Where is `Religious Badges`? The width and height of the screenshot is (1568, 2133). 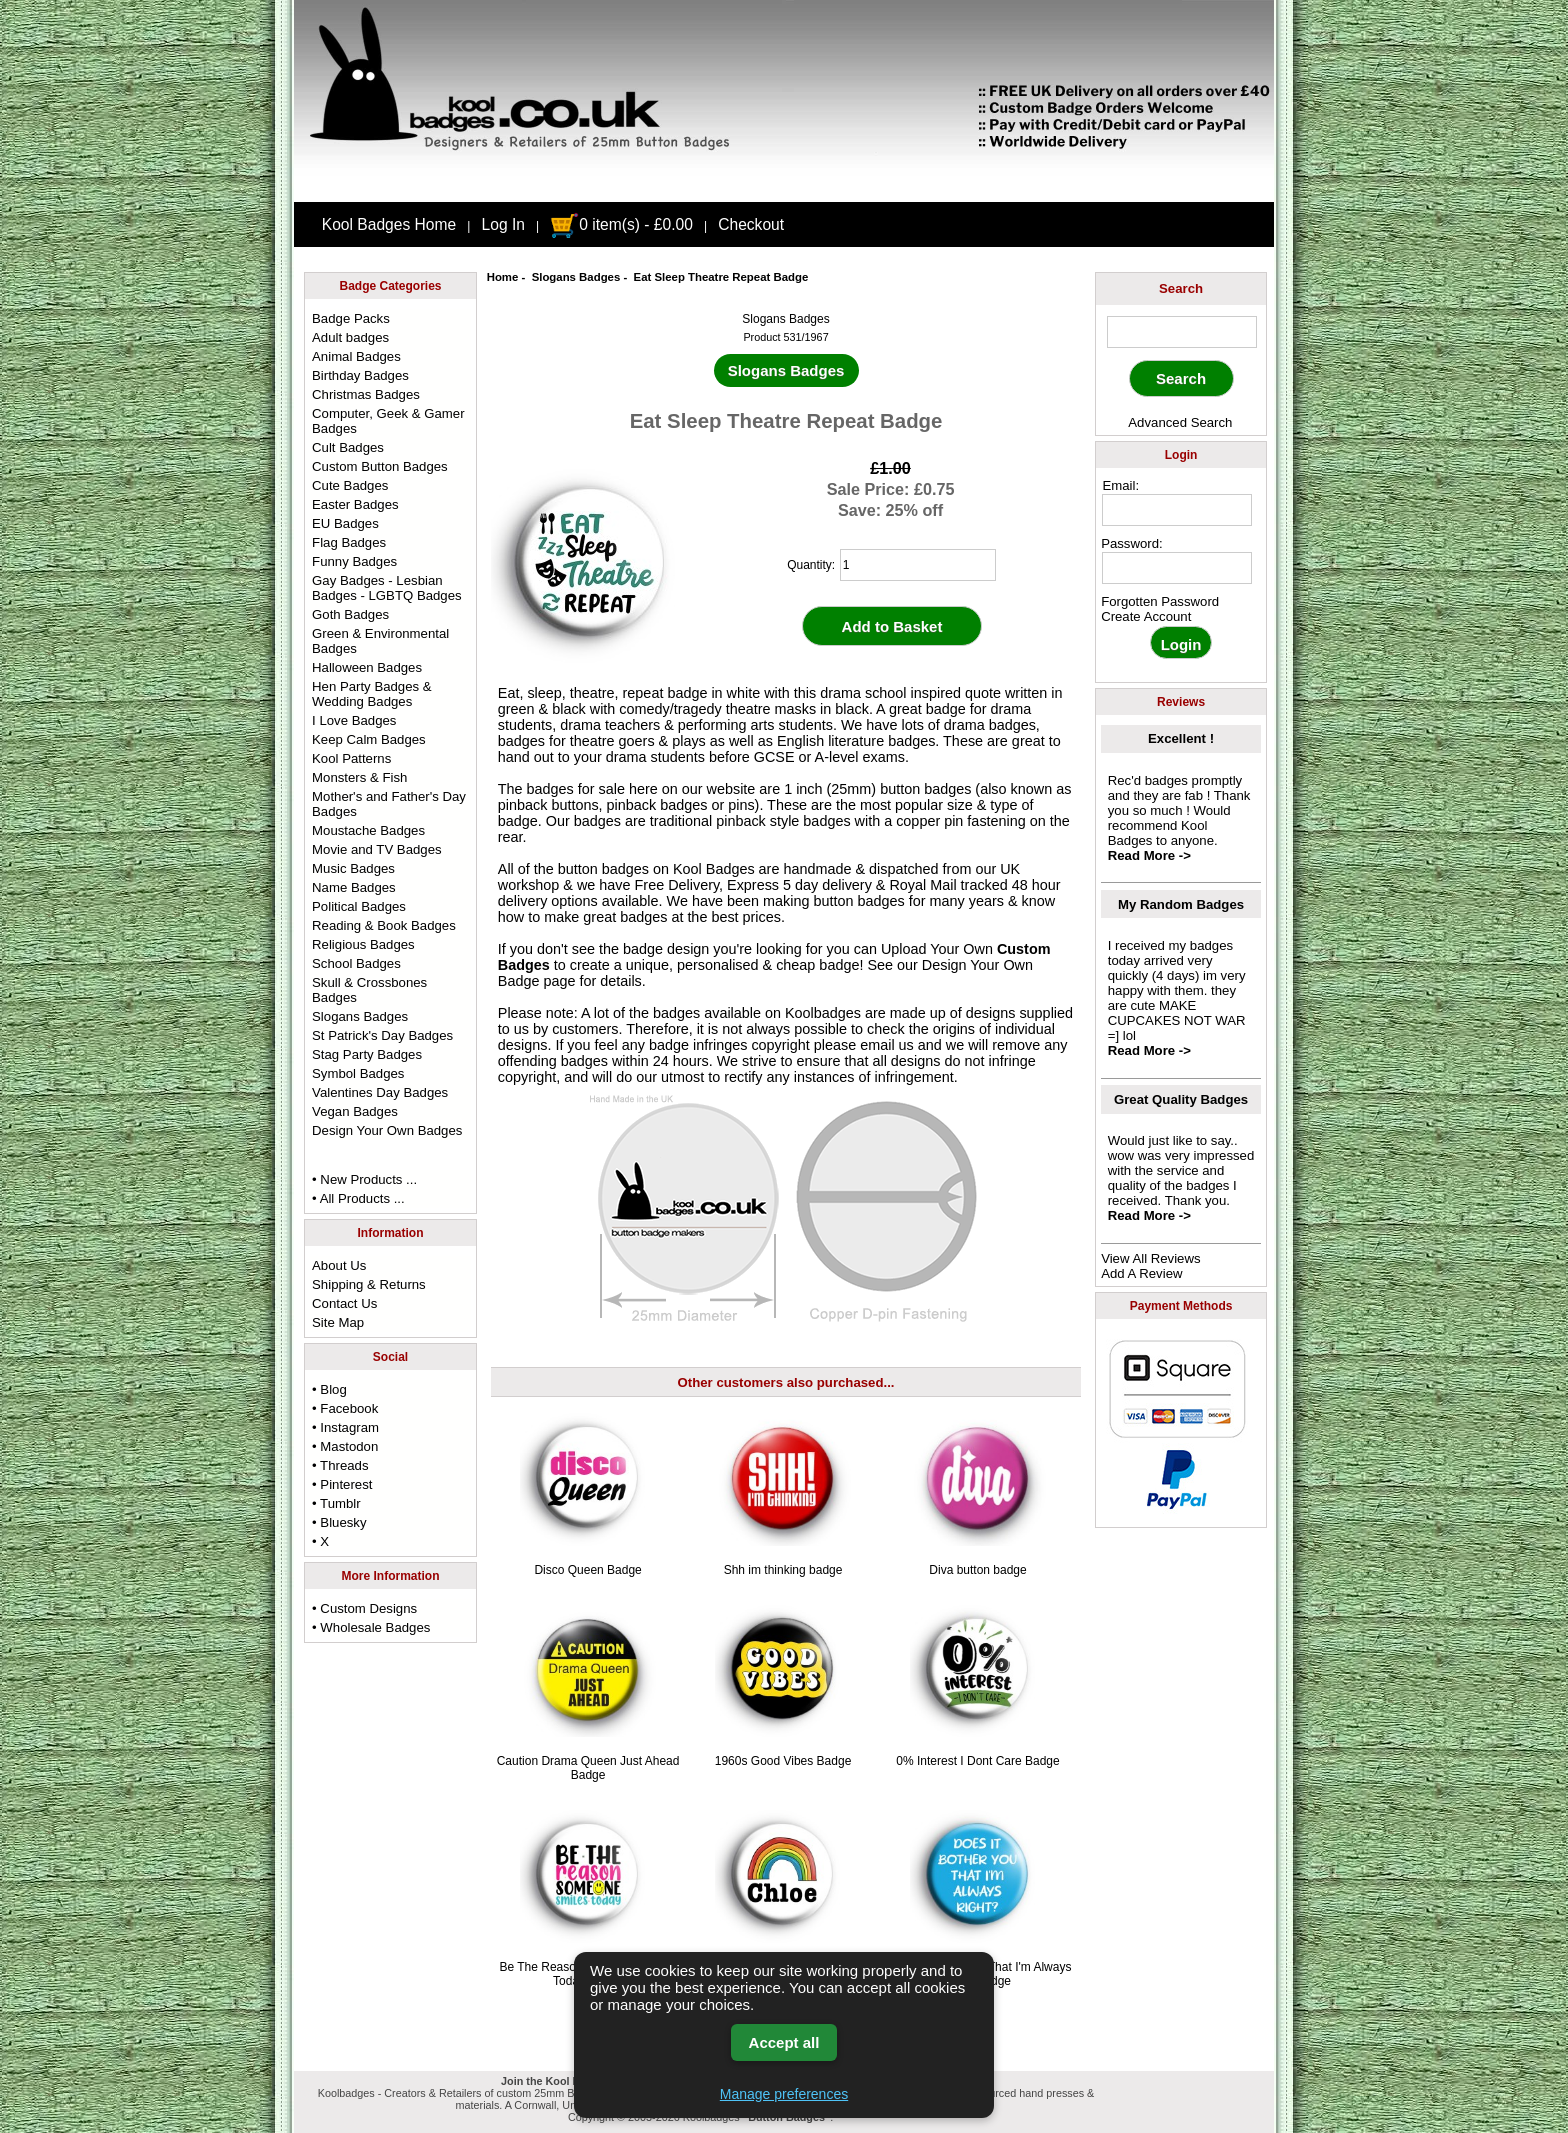
Religious Badges is located at coordinates (363, 944).